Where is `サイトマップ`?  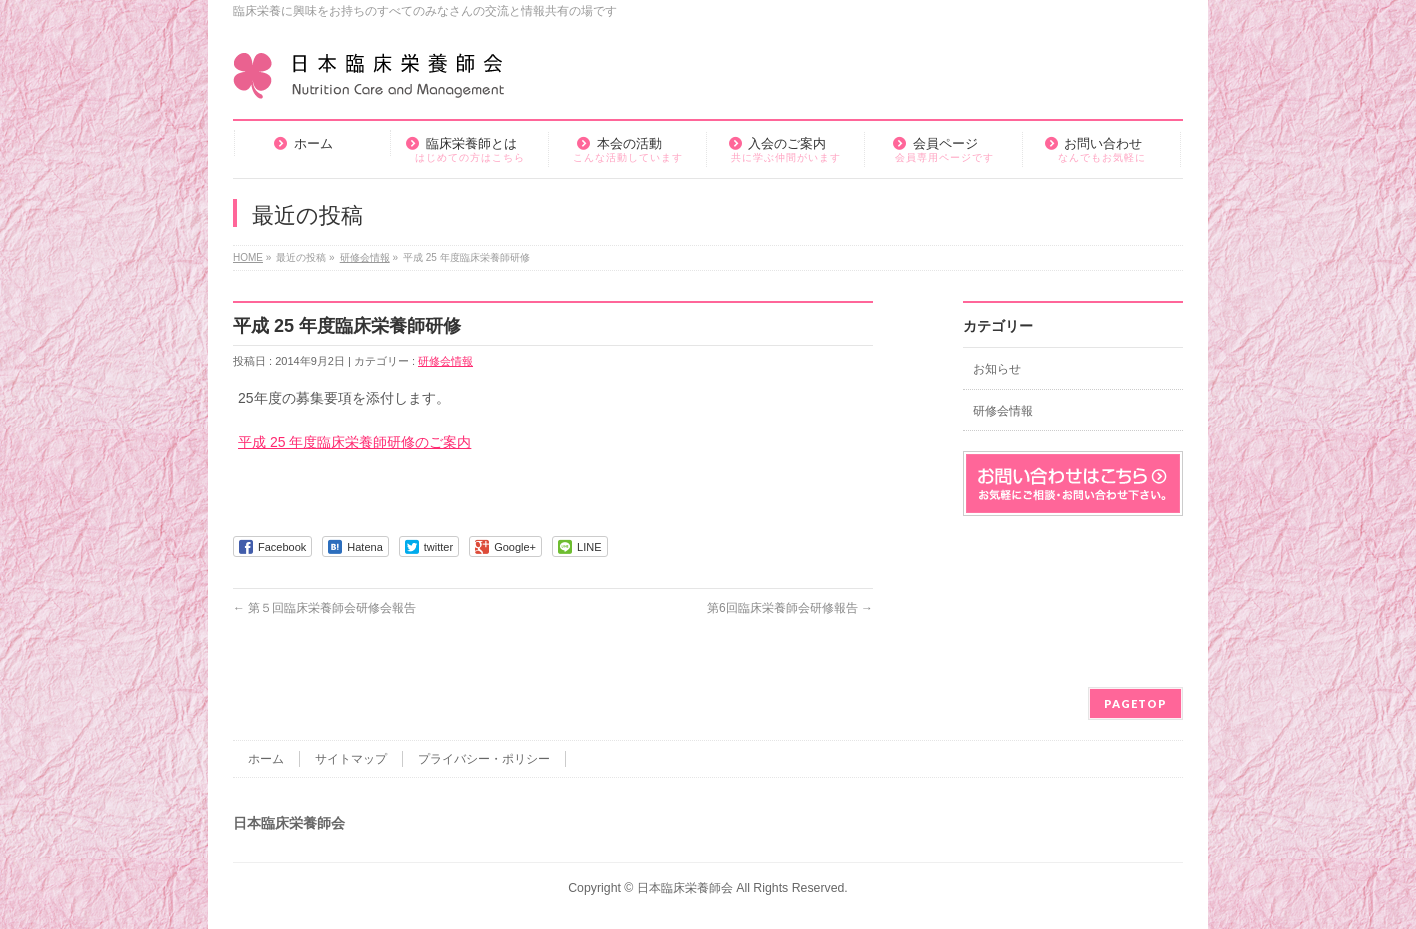
サイトマップ is located at coordinates (351, 759).